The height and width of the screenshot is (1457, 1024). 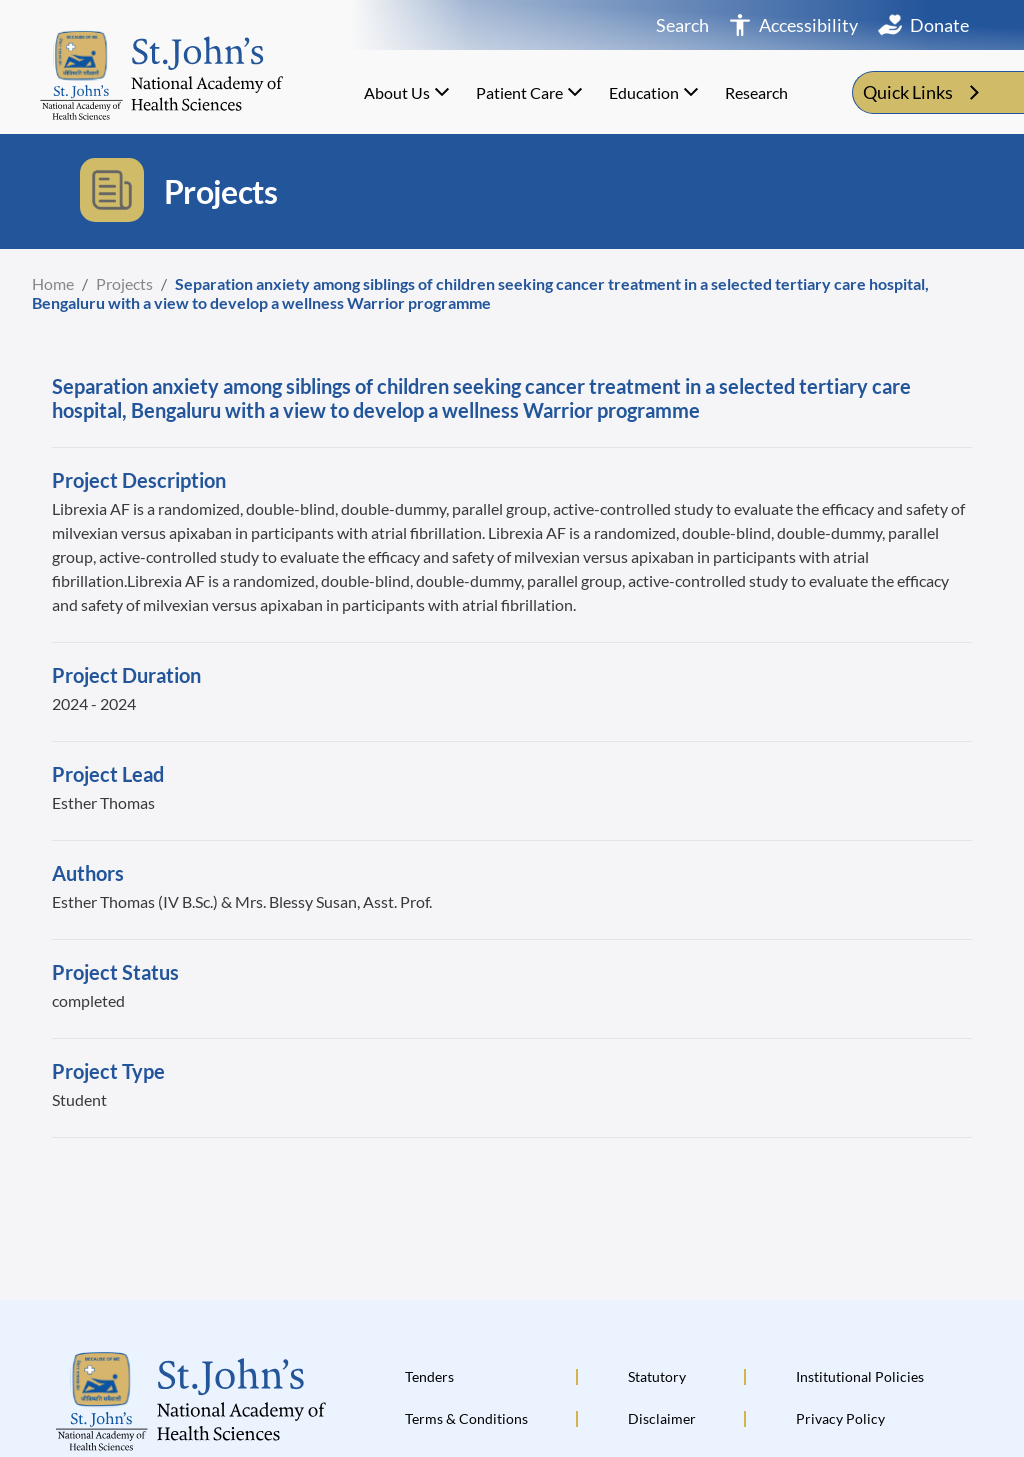 I want to click on Research, so click(x=756, y=92).